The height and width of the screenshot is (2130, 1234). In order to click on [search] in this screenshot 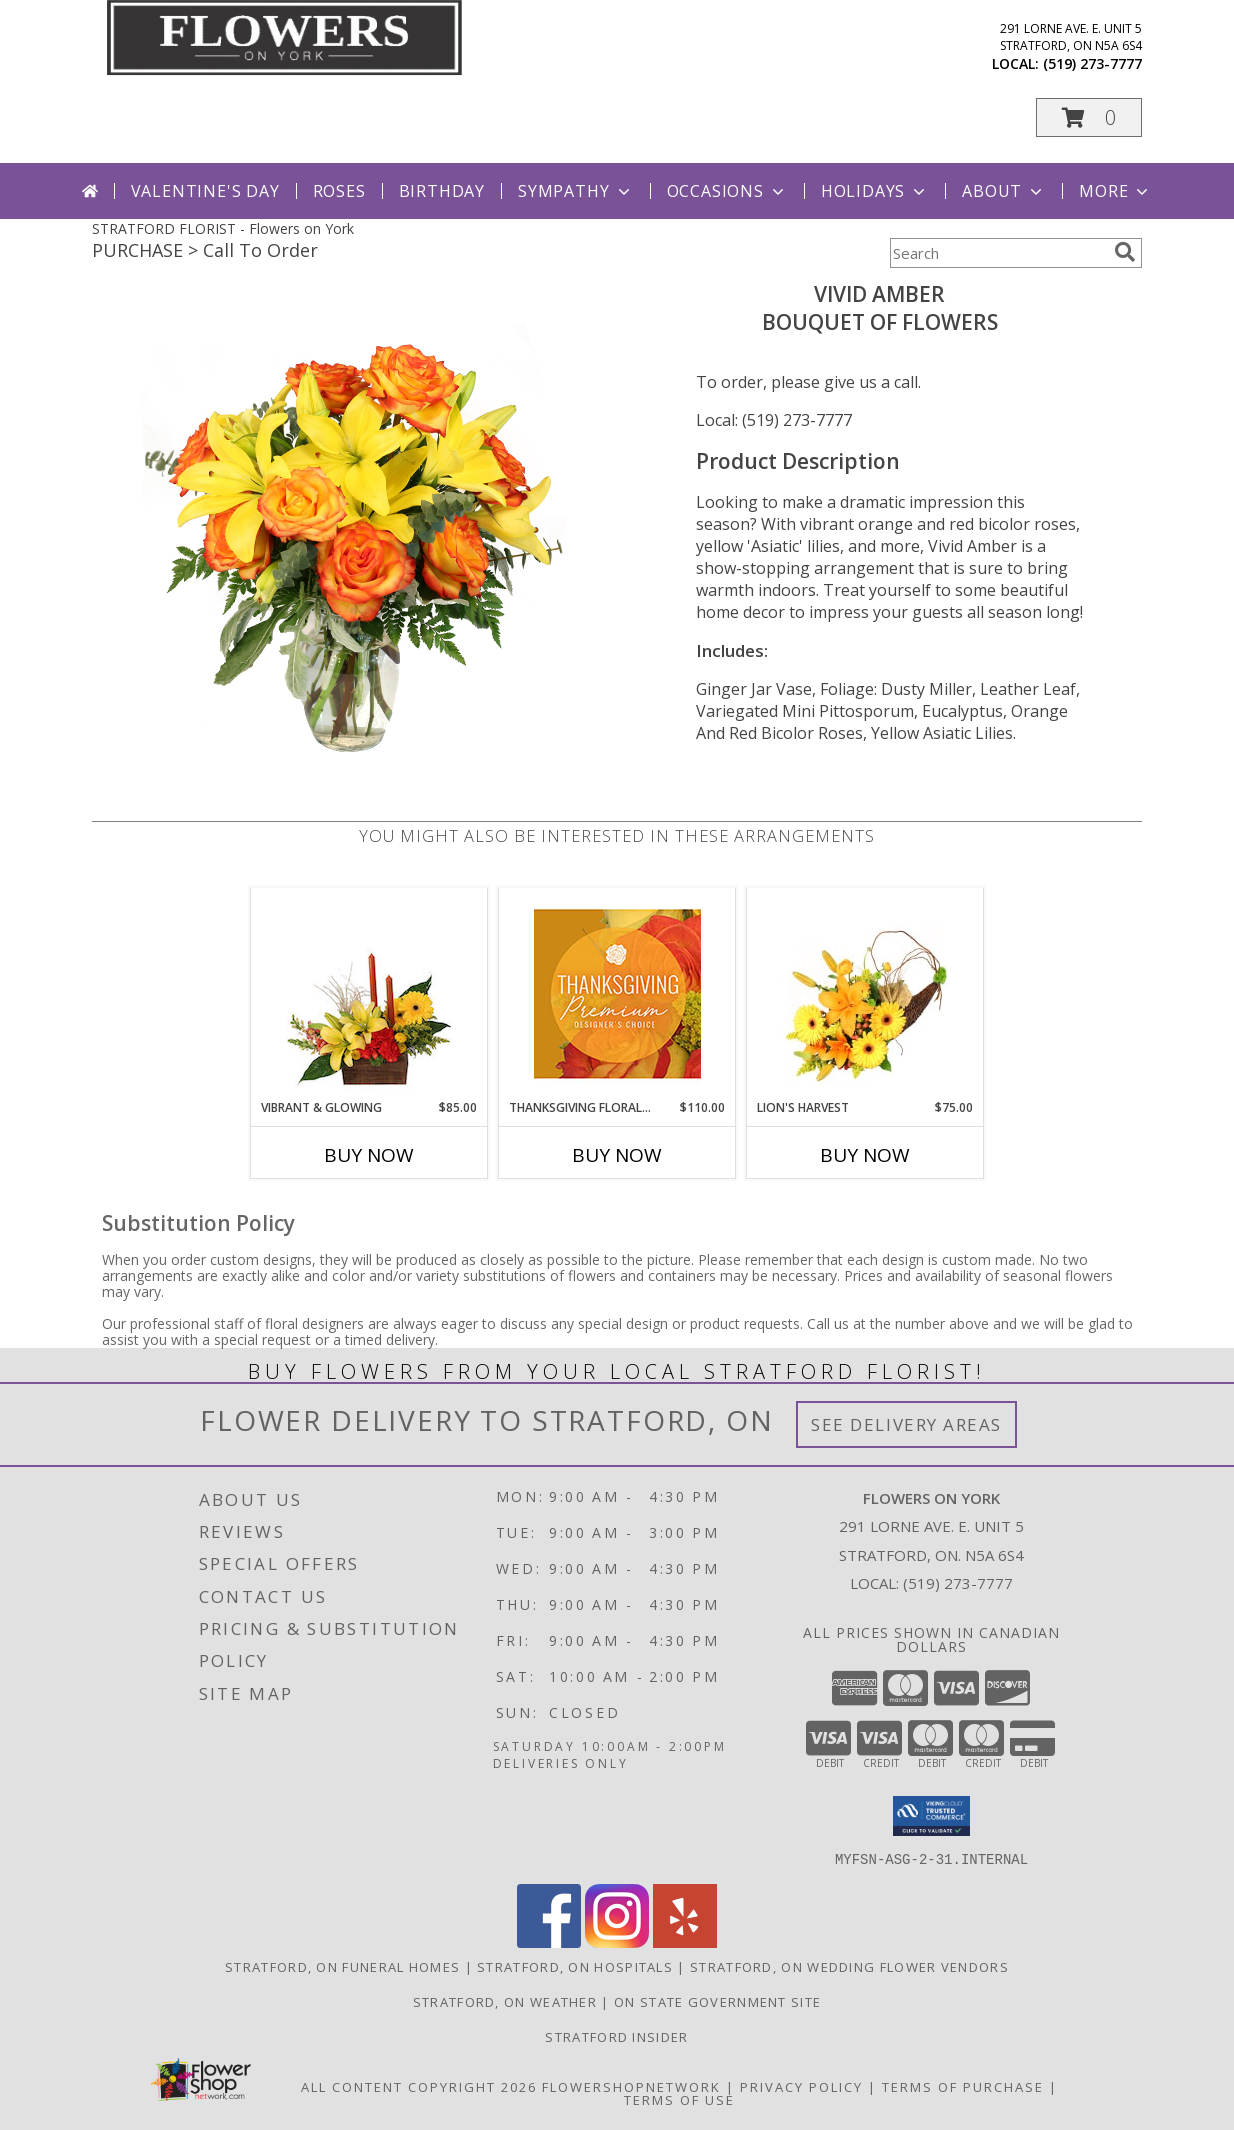, I will do `click(1125, 252)`.